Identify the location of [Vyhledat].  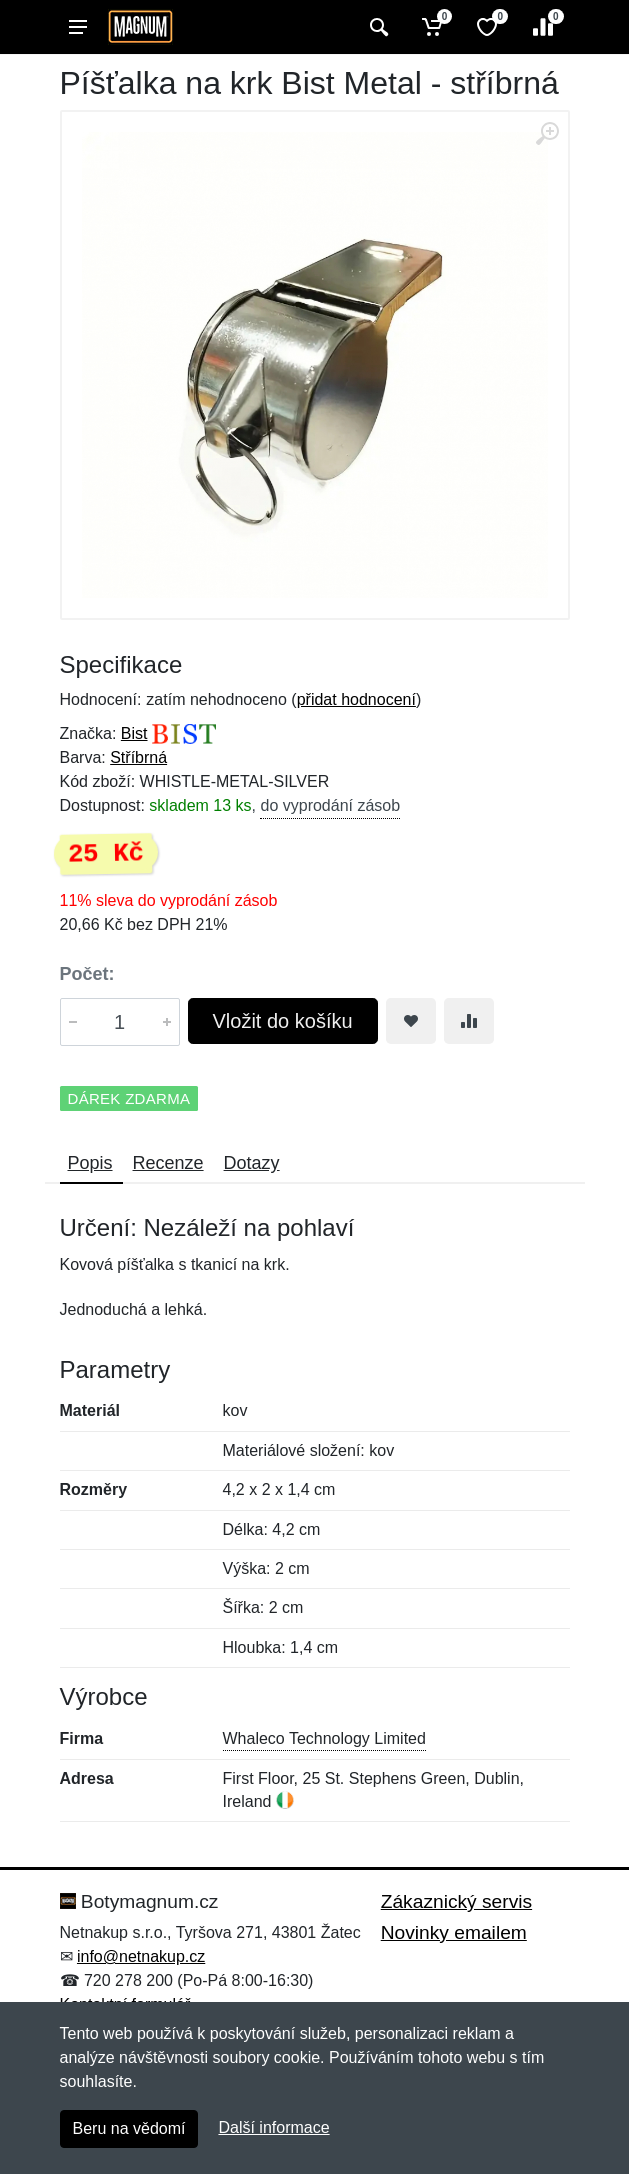
(376, 27).